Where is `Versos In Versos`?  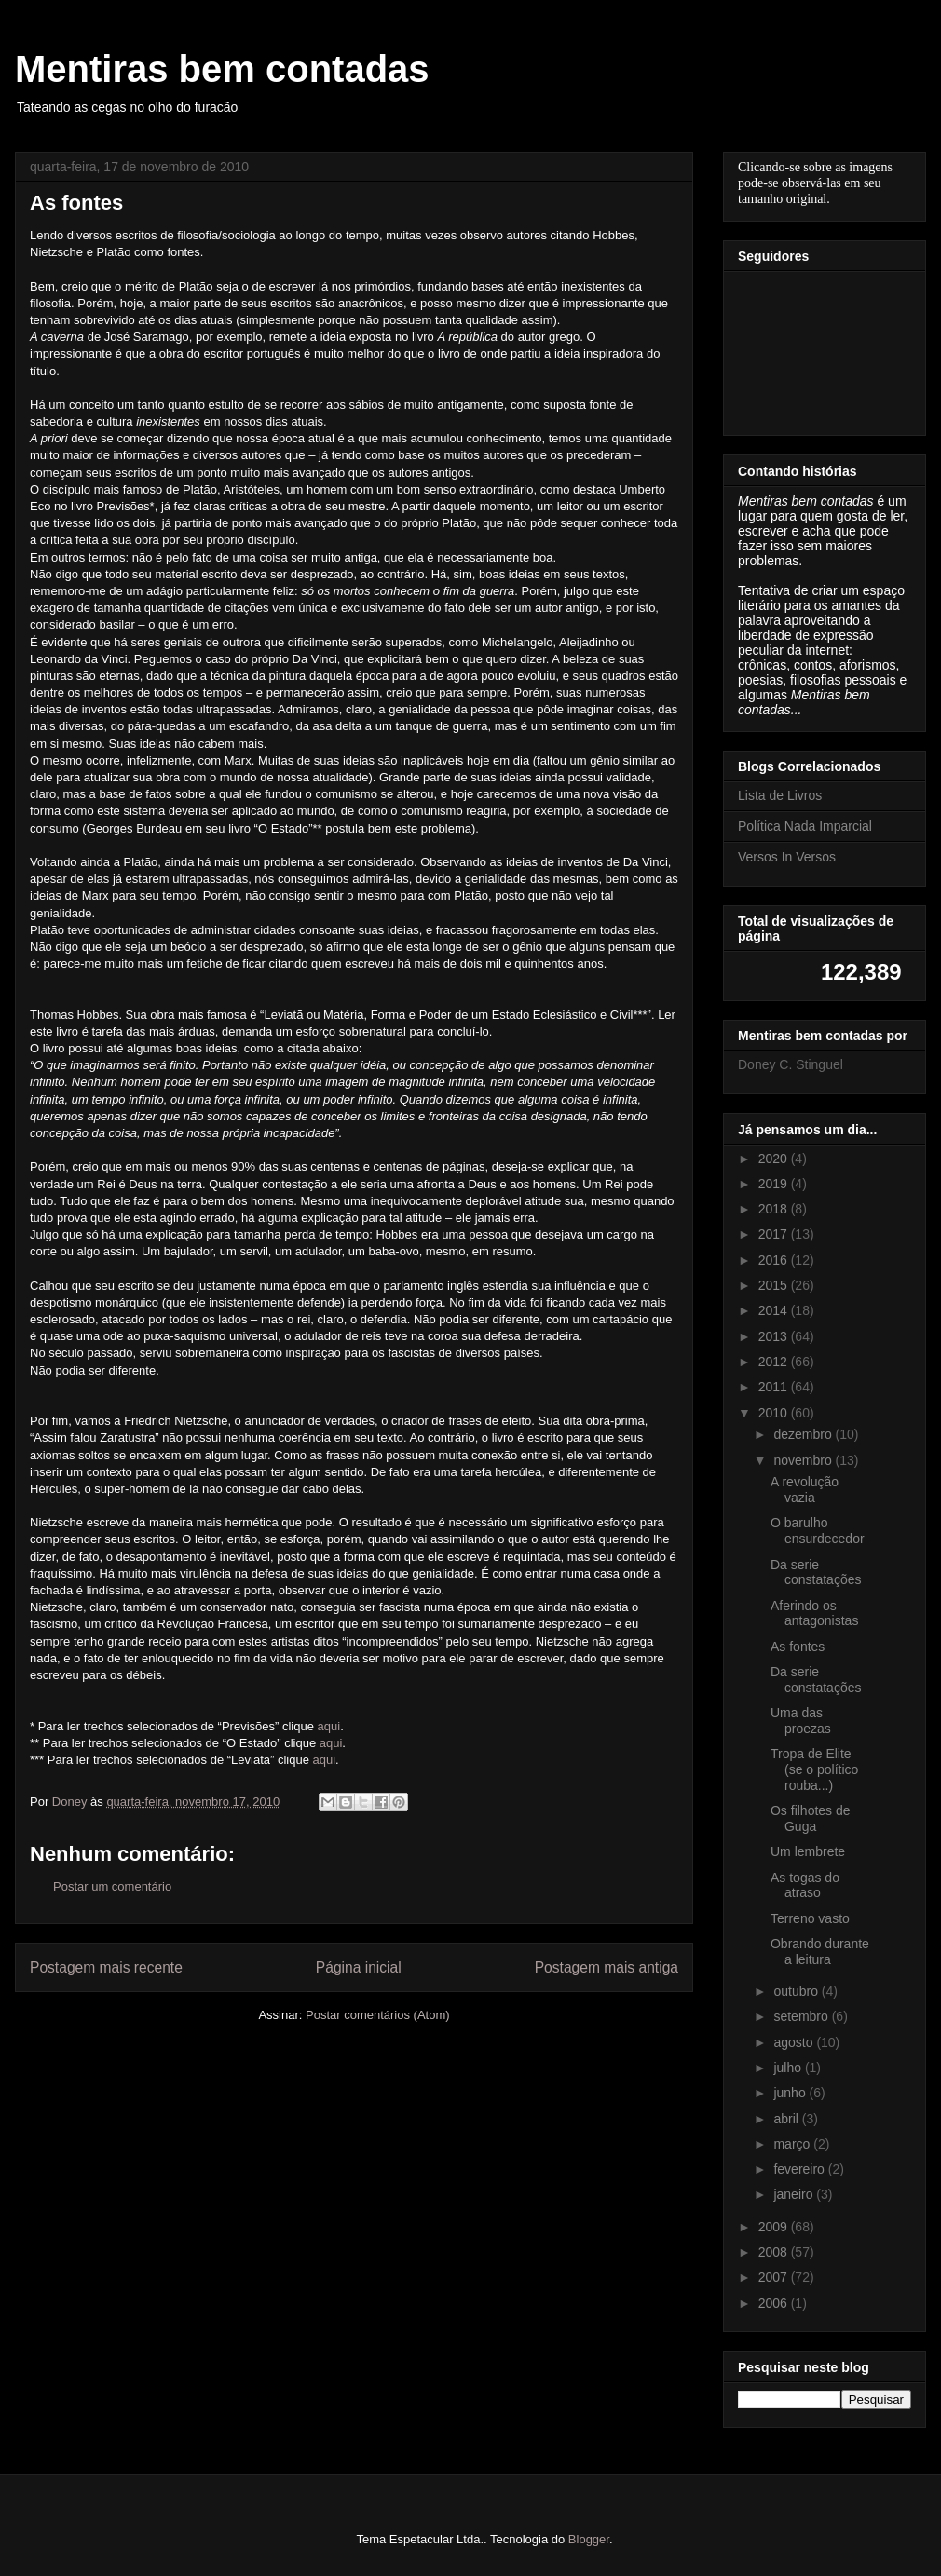 Versos In Versos is located at coordinates (787, 856).